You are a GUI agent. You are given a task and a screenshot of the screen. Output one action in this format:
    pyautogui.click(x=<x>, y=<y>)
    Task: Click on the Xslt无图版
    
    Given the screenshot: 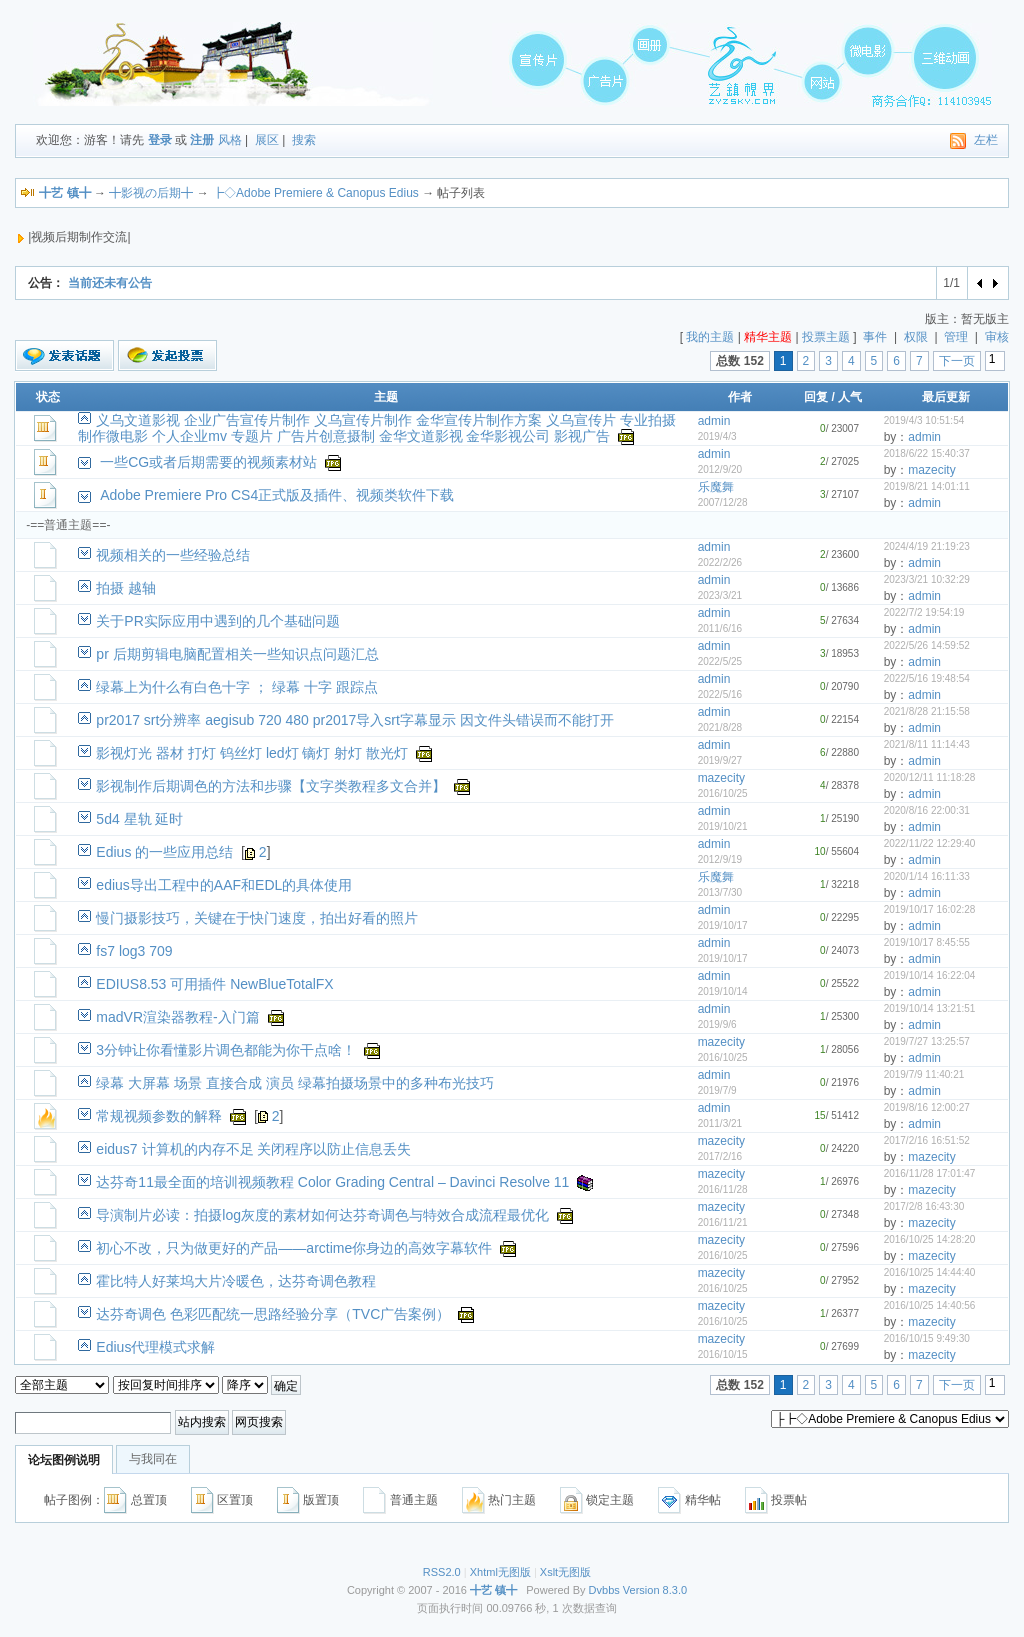 What is the action you would take?
    pyautogui.click(x=565, y=1572)
    